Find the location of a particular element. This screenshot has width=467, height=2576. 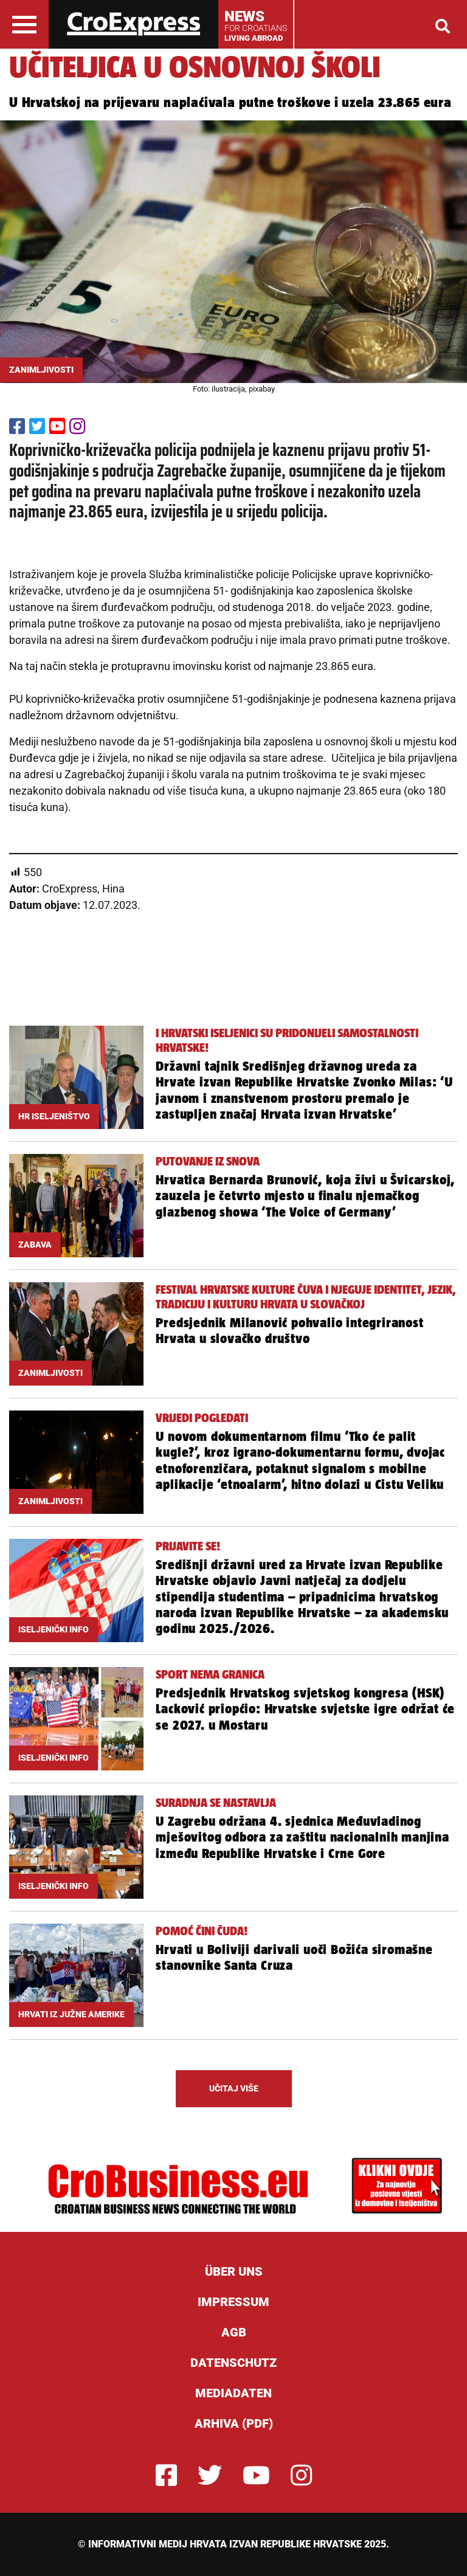

ÜBER UNS is located at coordinates (234, 2271).